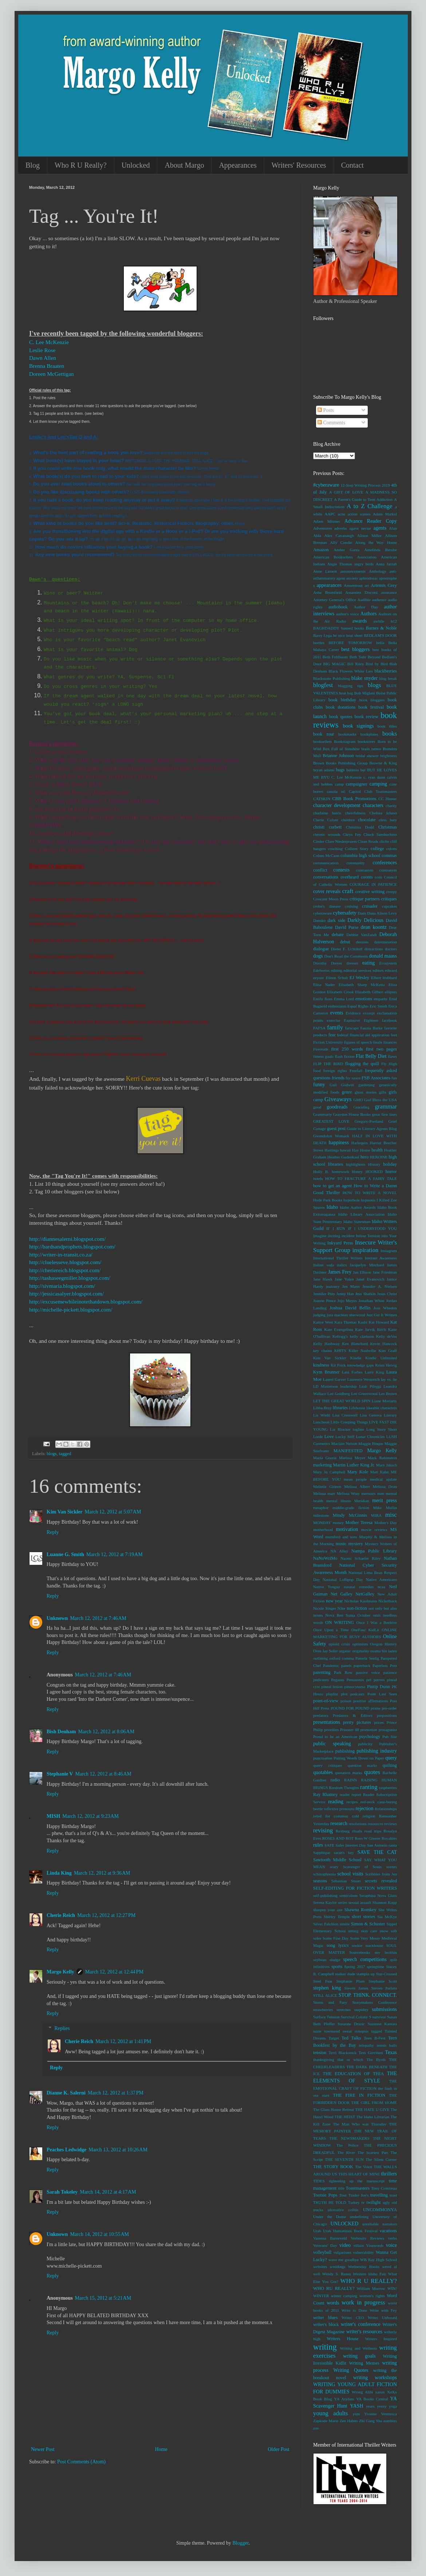  I want to click on Mindy McGinnis, so click(350, 1515).